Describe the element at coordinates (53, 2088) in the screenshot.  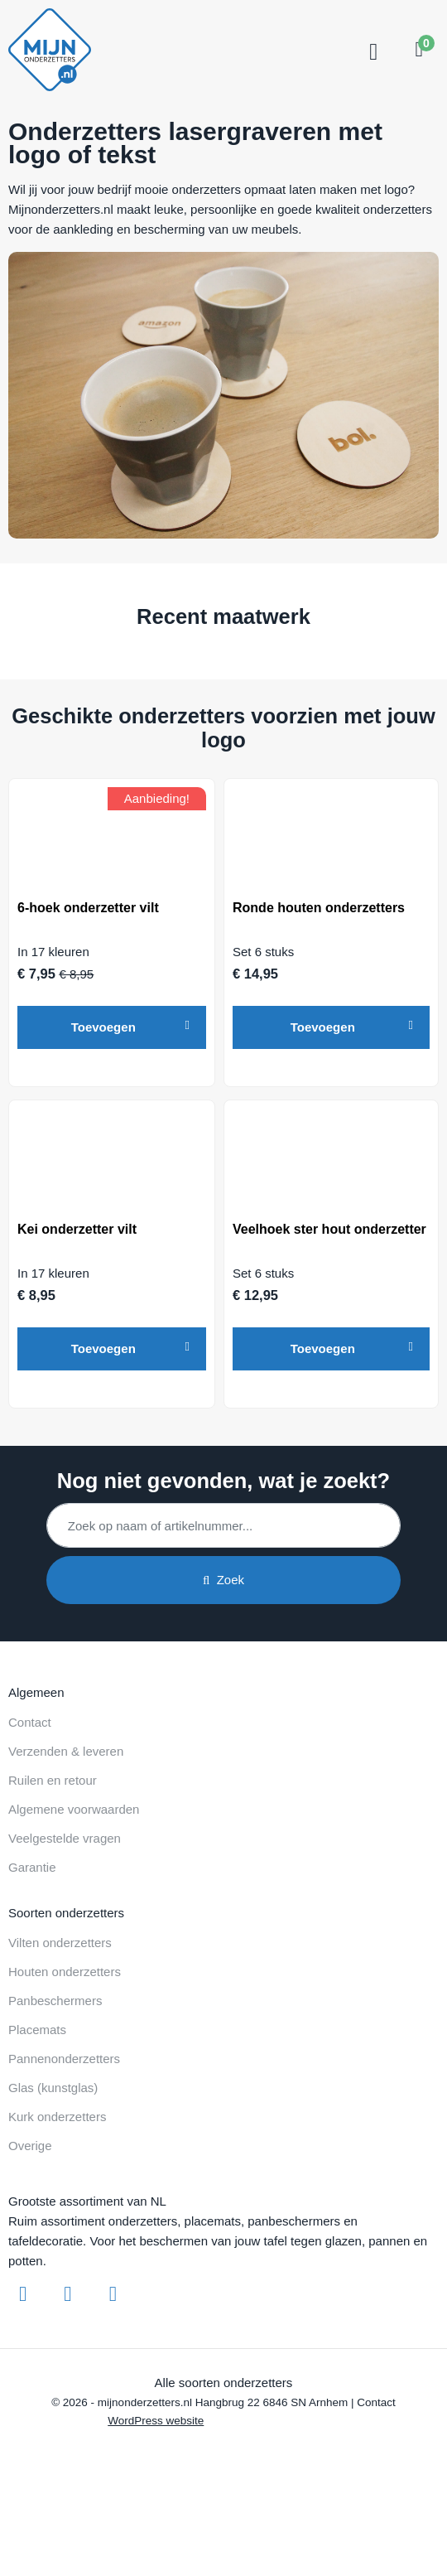
I see `Glas (kunstglas)` at that location.